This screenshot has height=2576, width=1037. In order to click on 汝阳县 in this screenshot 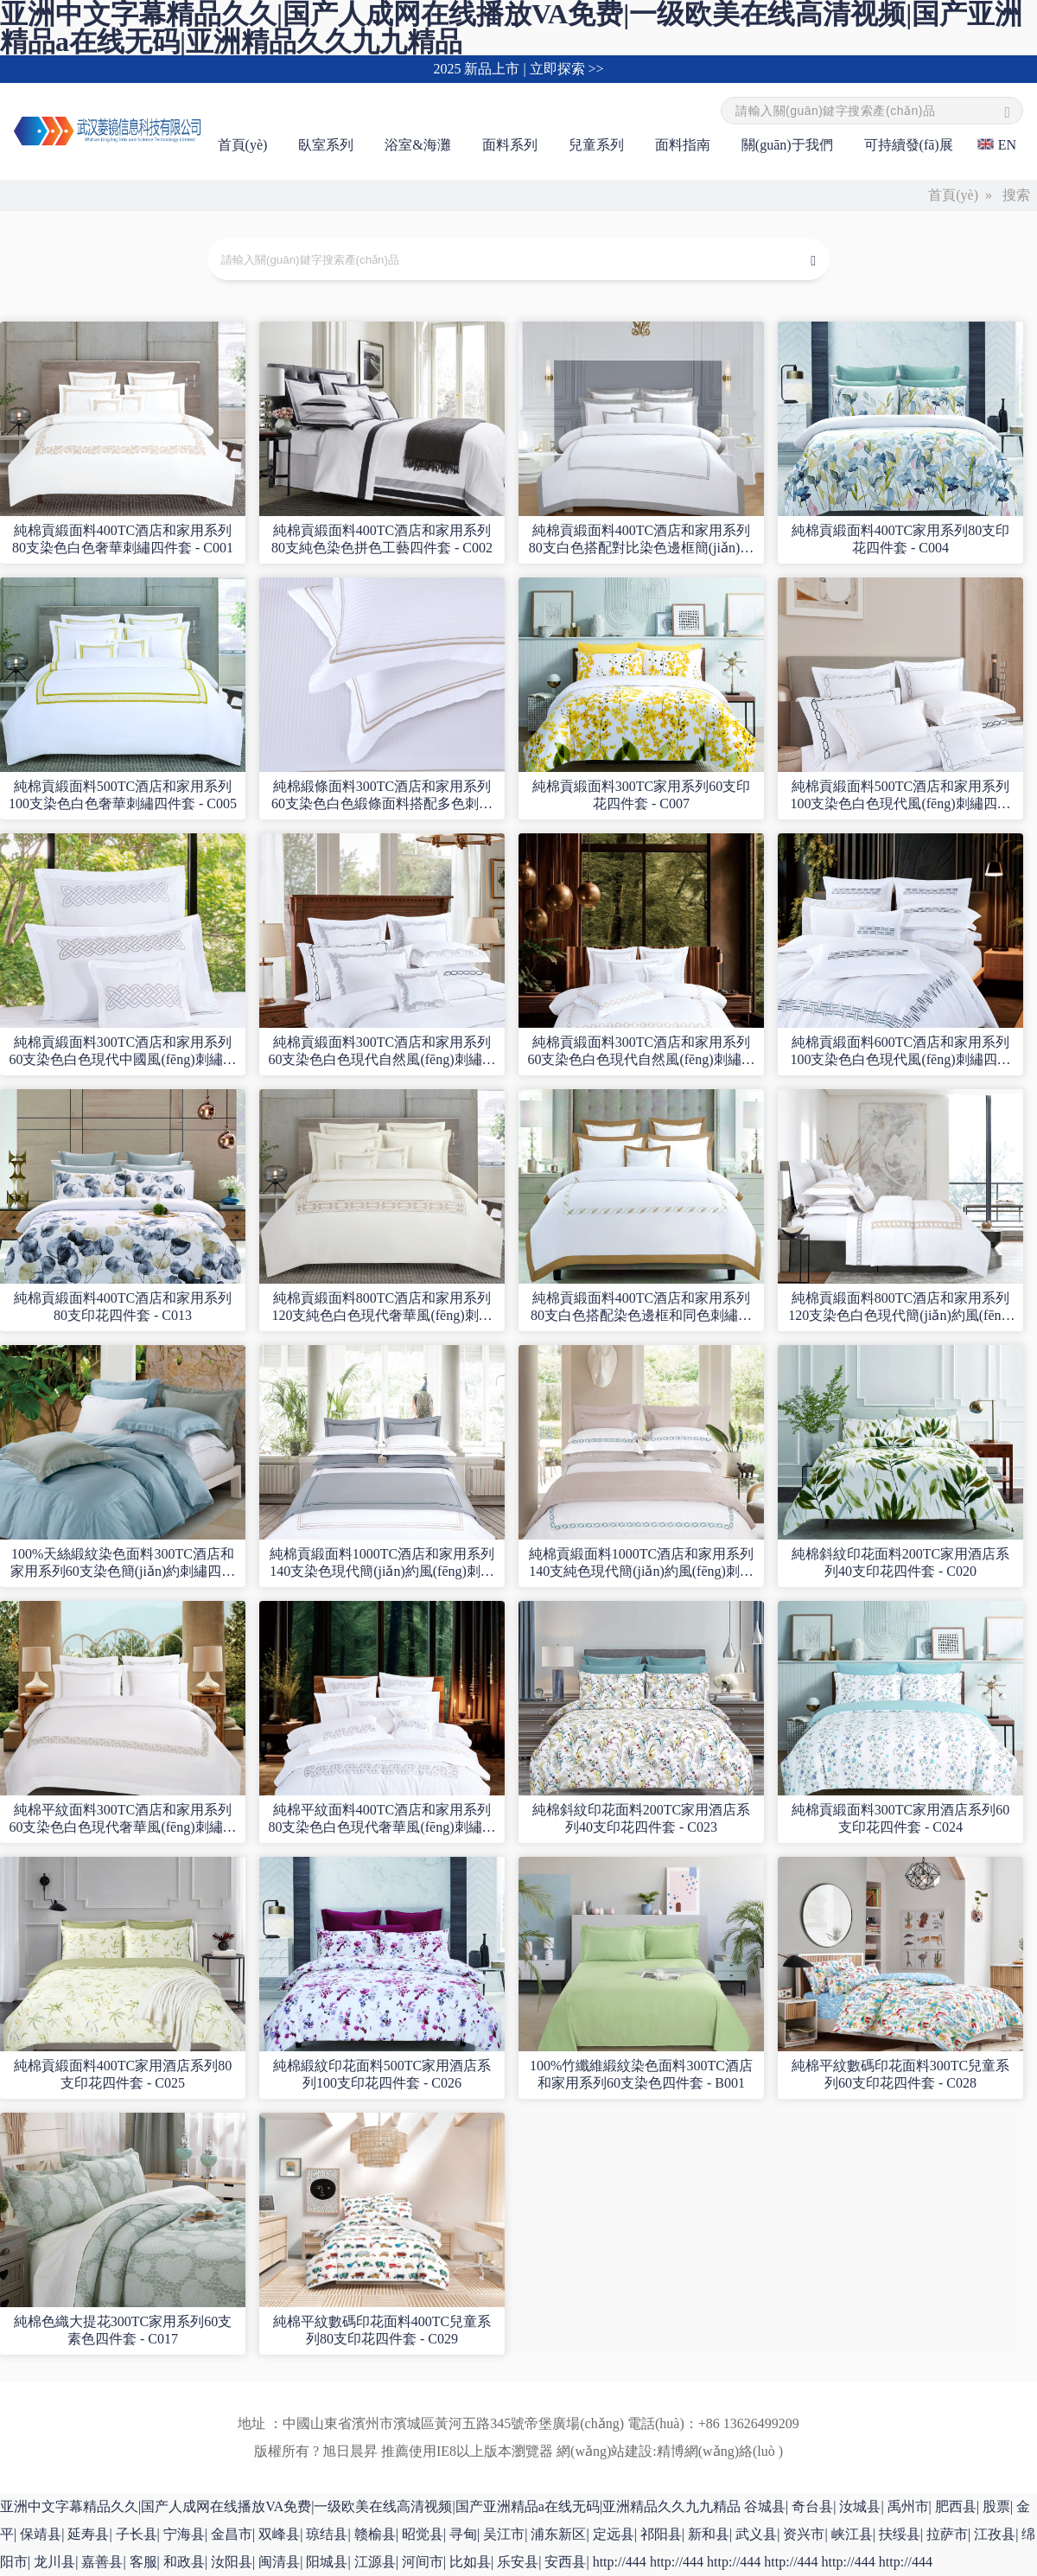, I will do `click(231, 2561)`.